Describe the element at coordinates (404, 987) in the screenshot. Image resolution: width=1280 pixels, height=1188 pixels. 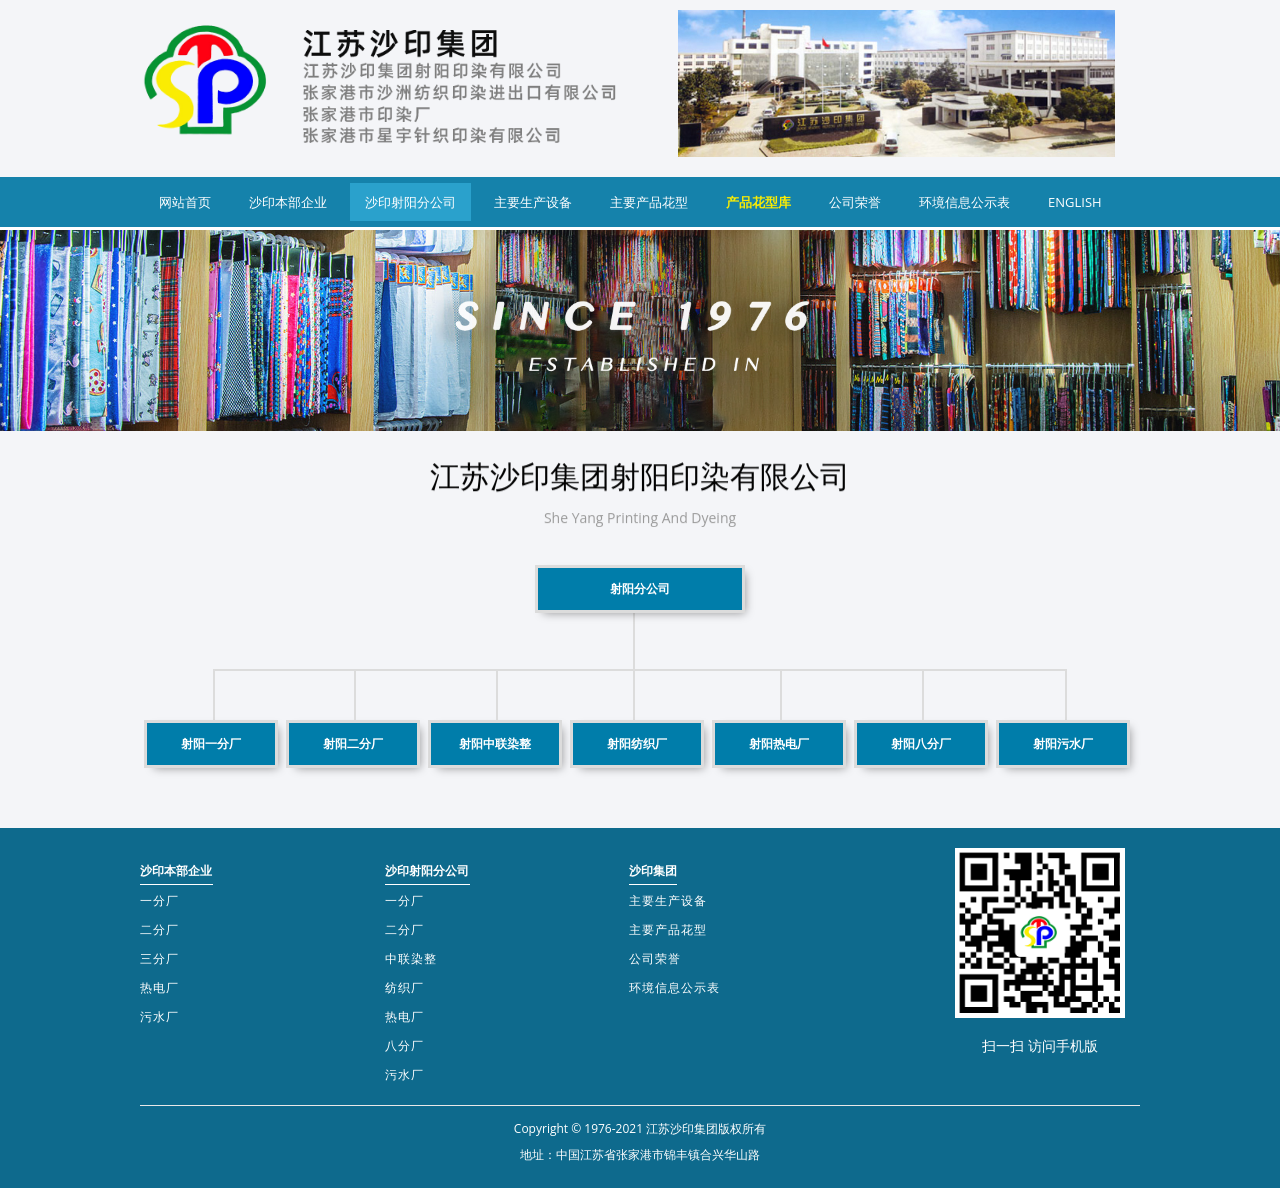
I see `纺织厂` at that location.